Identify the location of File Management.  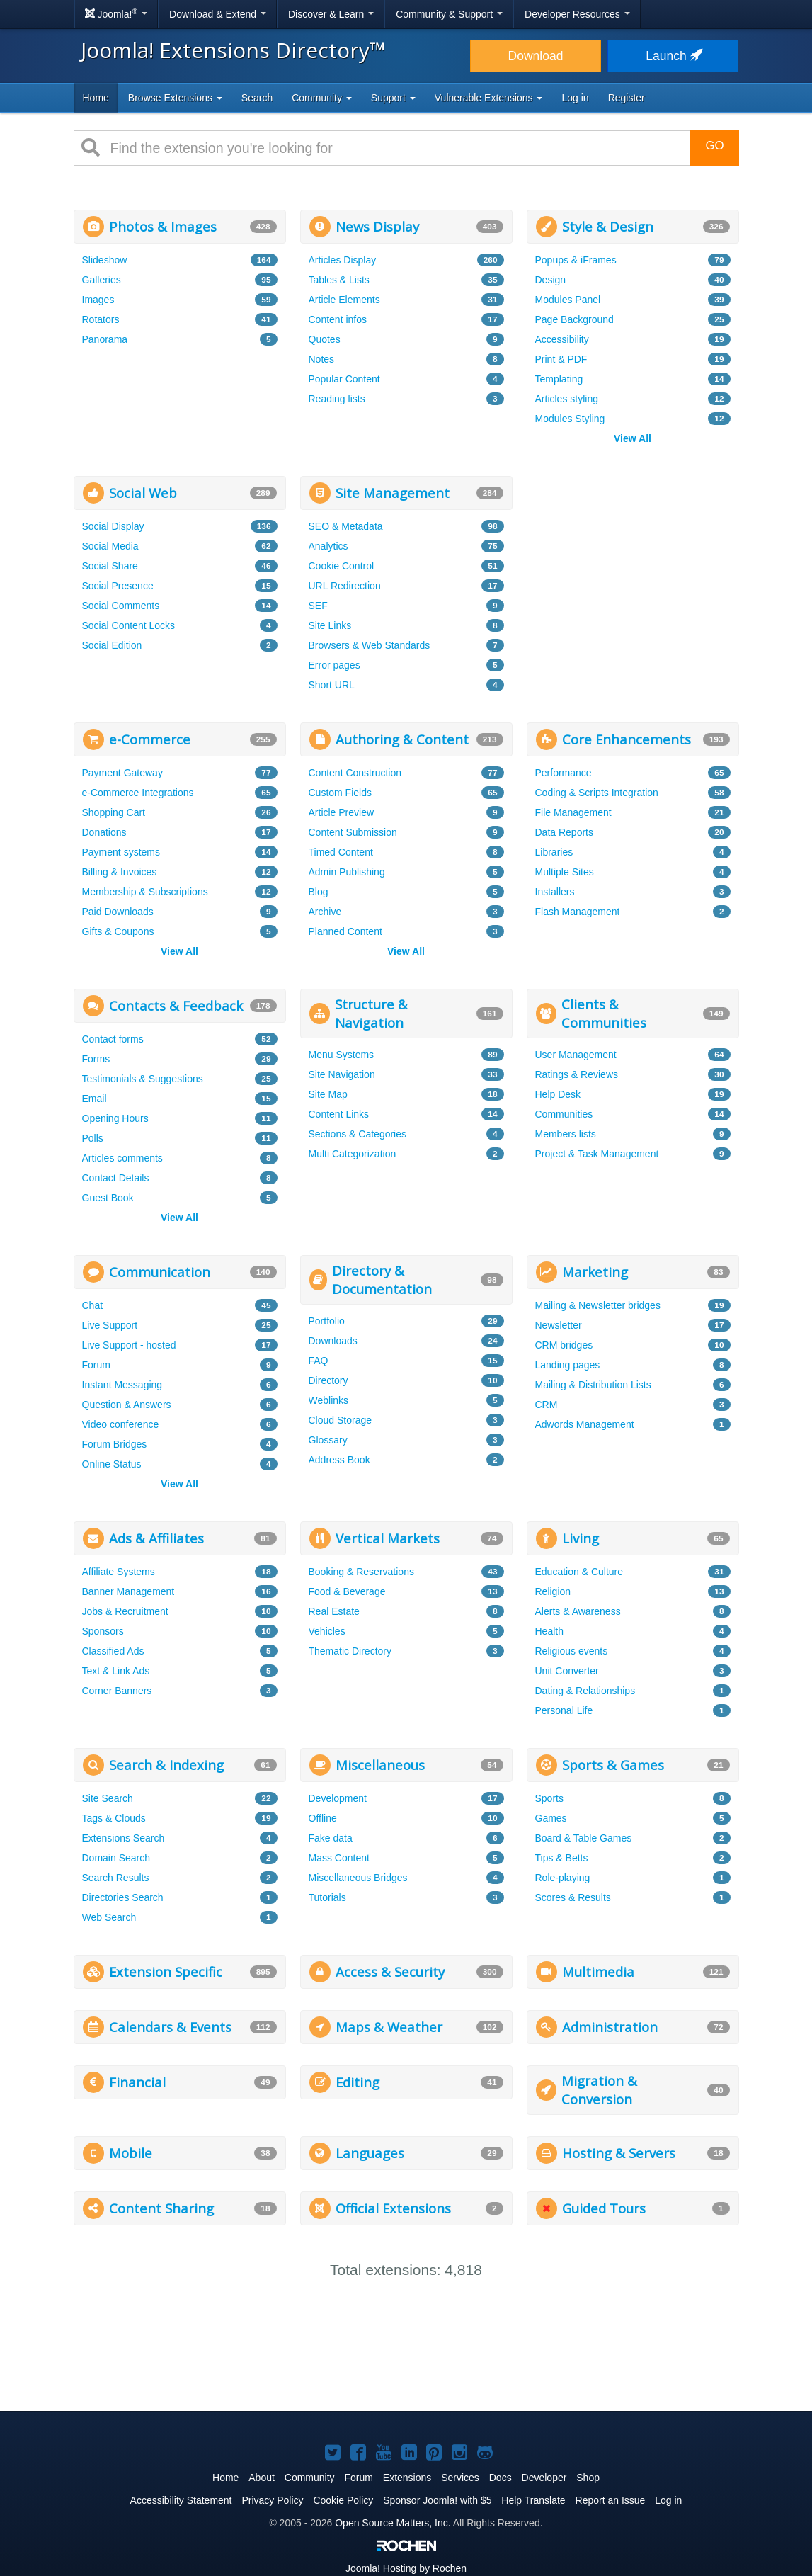
(573, 812).